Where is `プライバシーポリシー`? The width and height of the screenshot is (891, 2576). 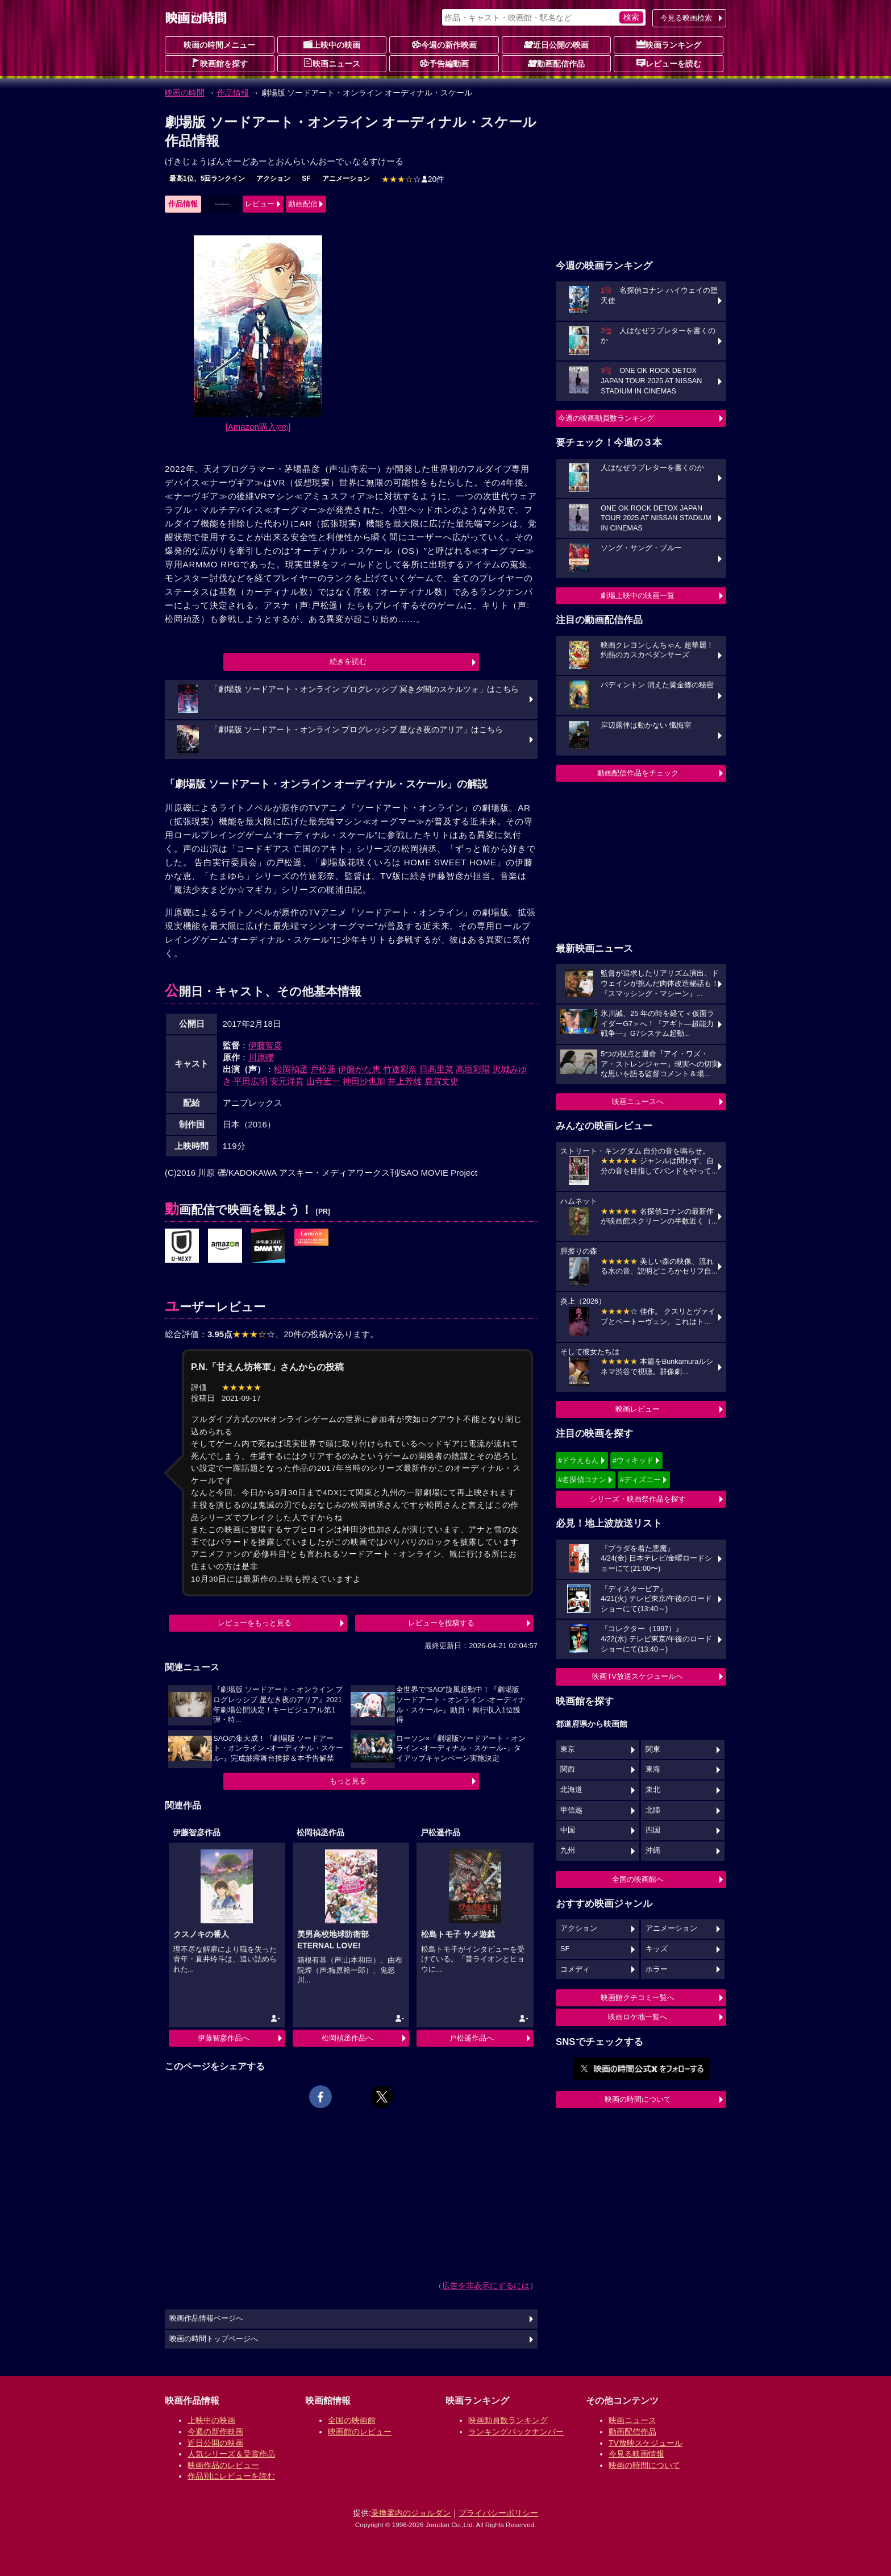
プライバシーポリシー is located at coordinates (498, 2512).